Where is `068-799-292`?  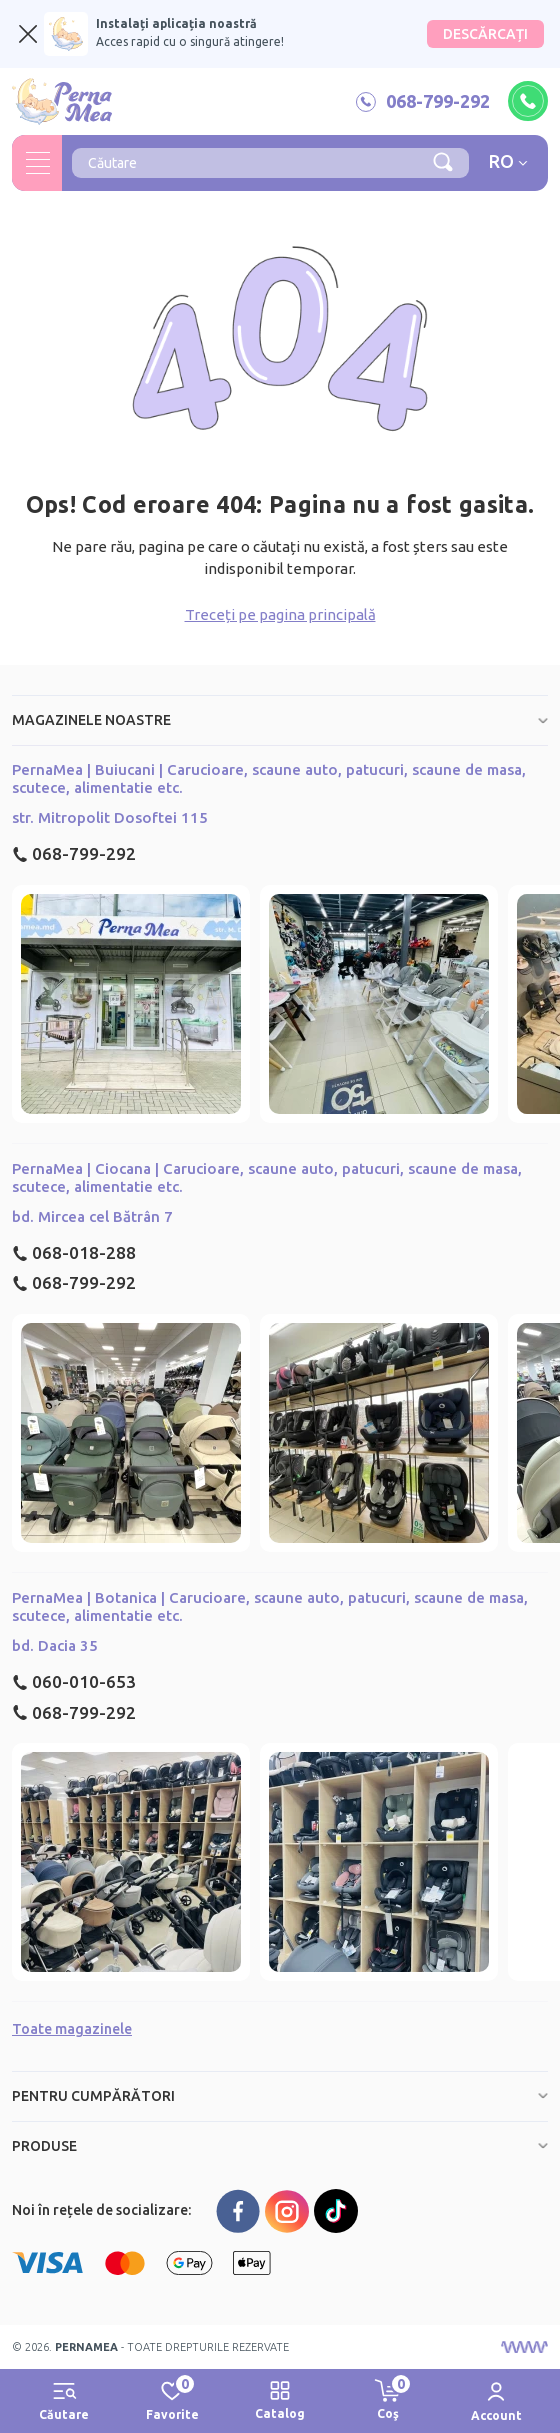 068-799-292 is located at coordinates (74, 853).